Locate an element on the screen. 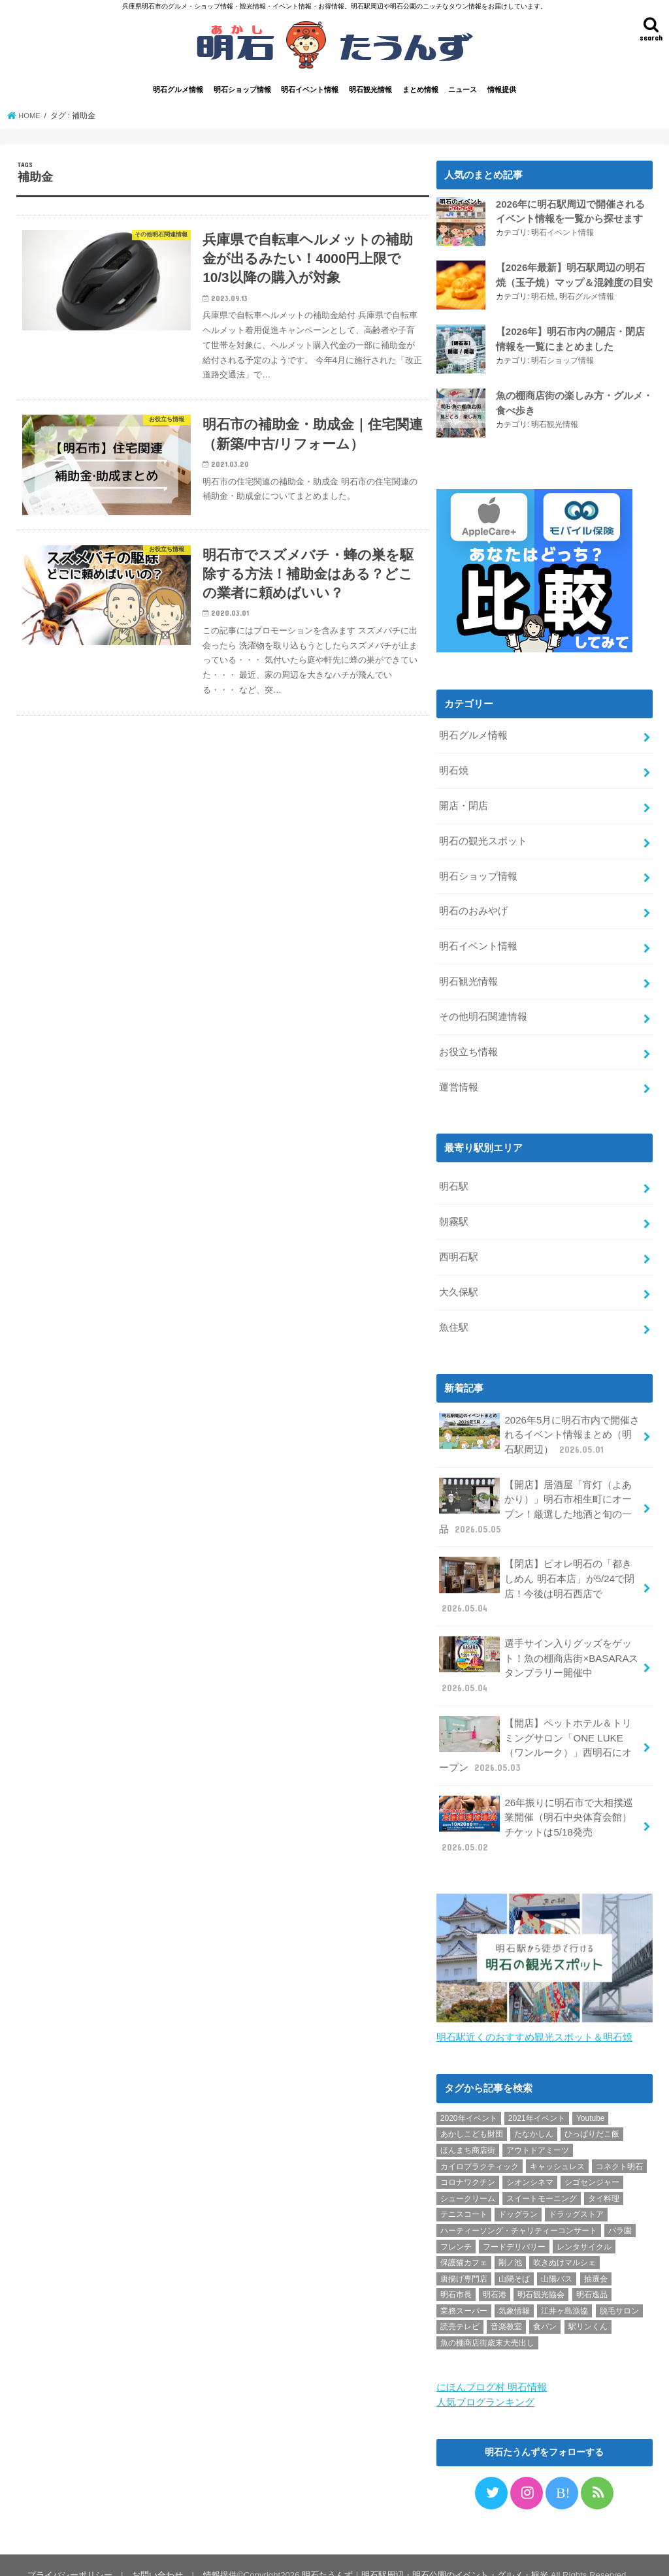 Image resolution: width=669 pixels, height=2576 pixels. プライバシーポリシー is located at coordinates (69, 2555).